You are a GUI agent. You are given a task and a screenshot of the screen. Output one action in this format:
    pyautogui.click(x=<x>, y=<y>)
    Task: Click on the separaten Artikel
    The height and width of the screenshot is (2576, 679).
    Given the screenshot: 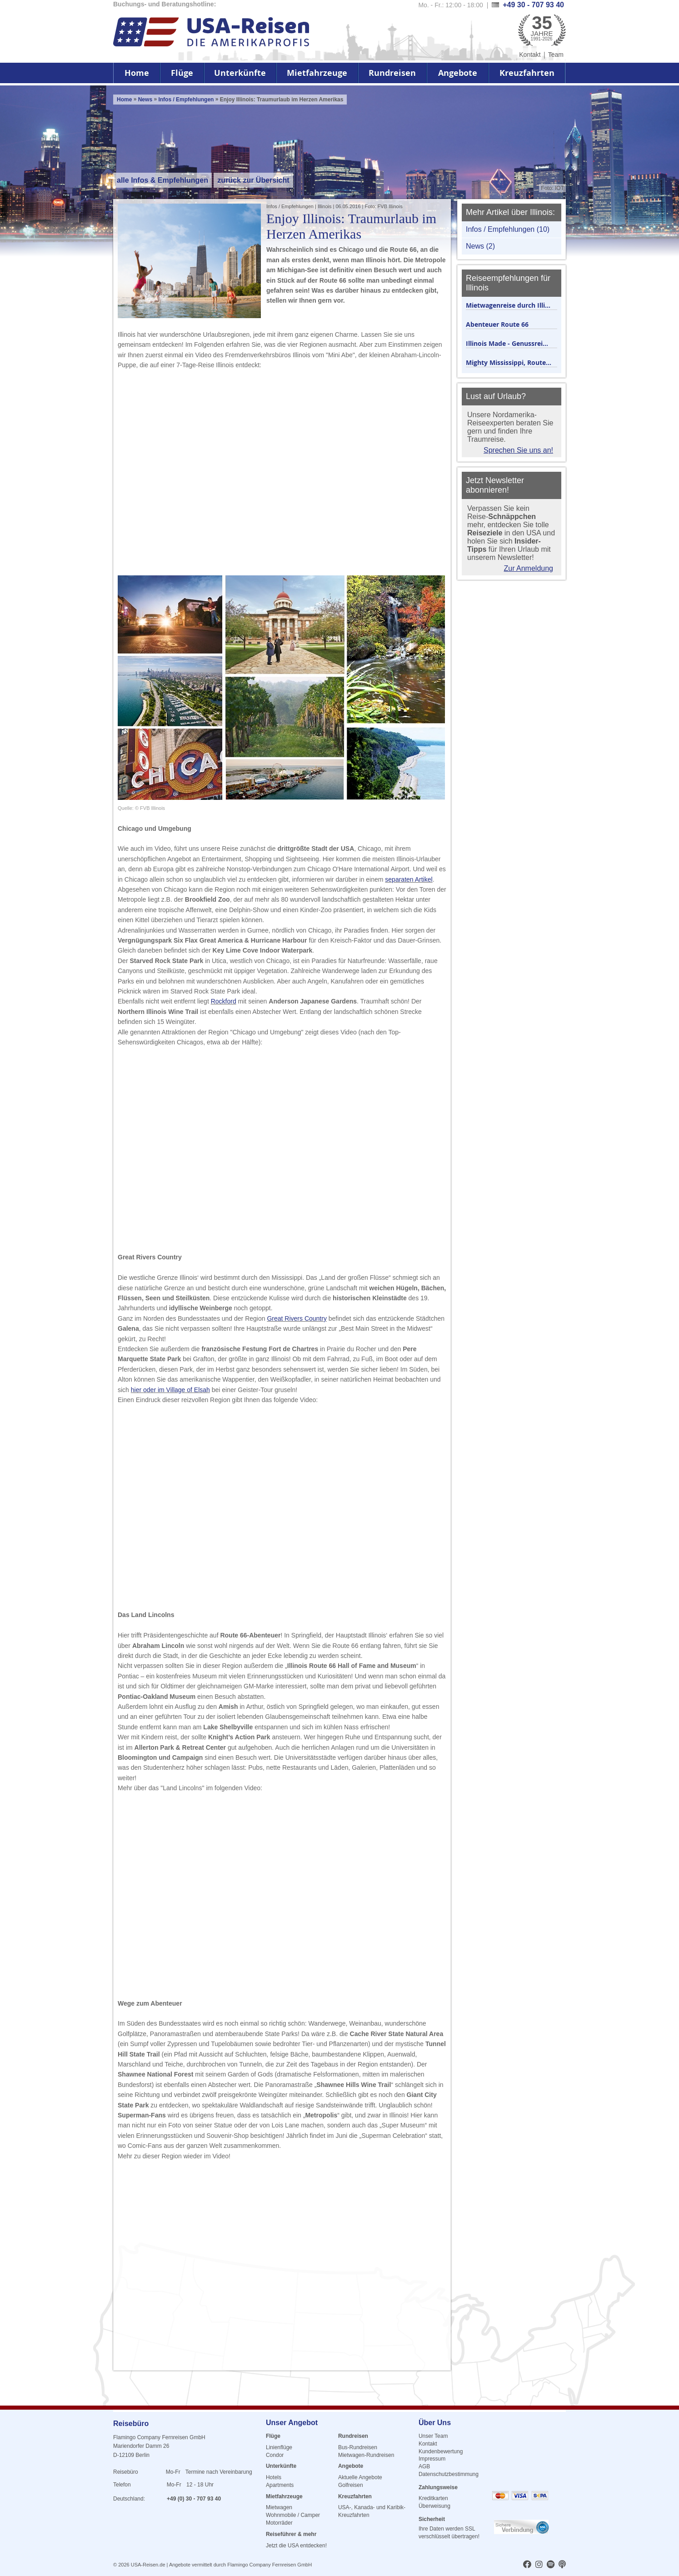 What is the action you would take?
    pyautogui.click(x=408, y=879)
    